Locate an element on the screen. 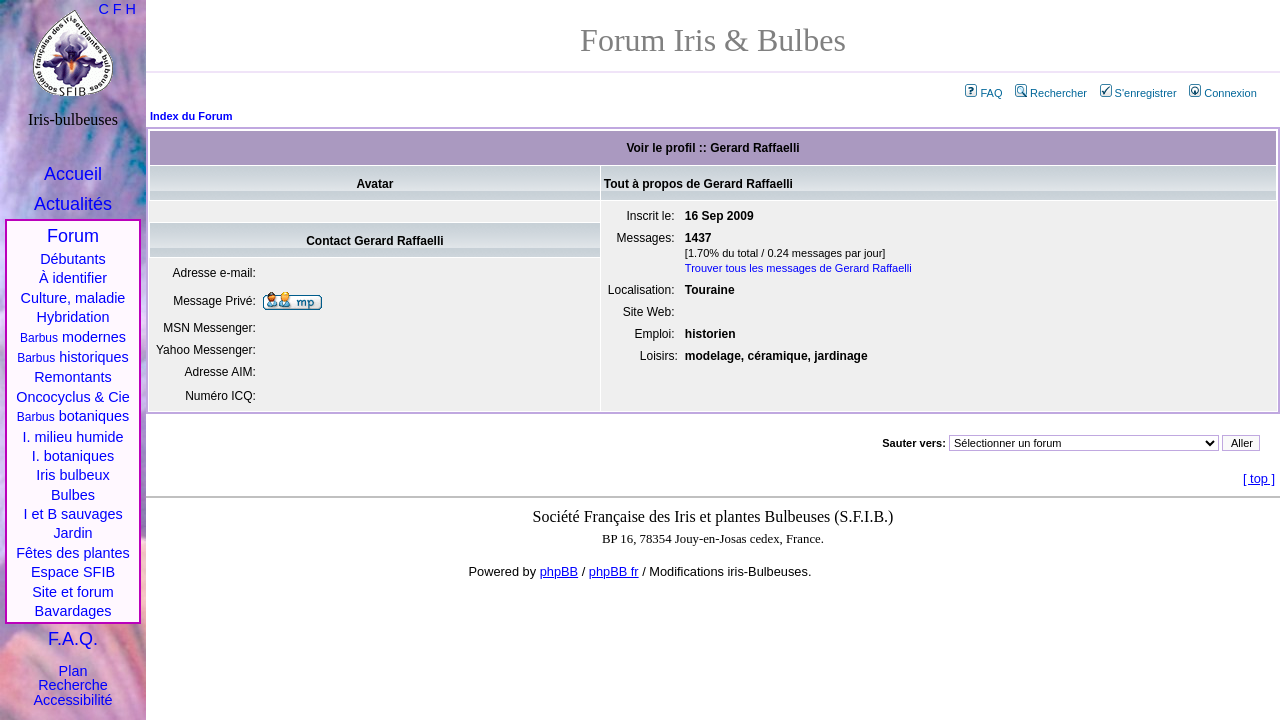 The width and height of the screenshot is (1280, 720). botaniques is located at coordinates (73, 416).